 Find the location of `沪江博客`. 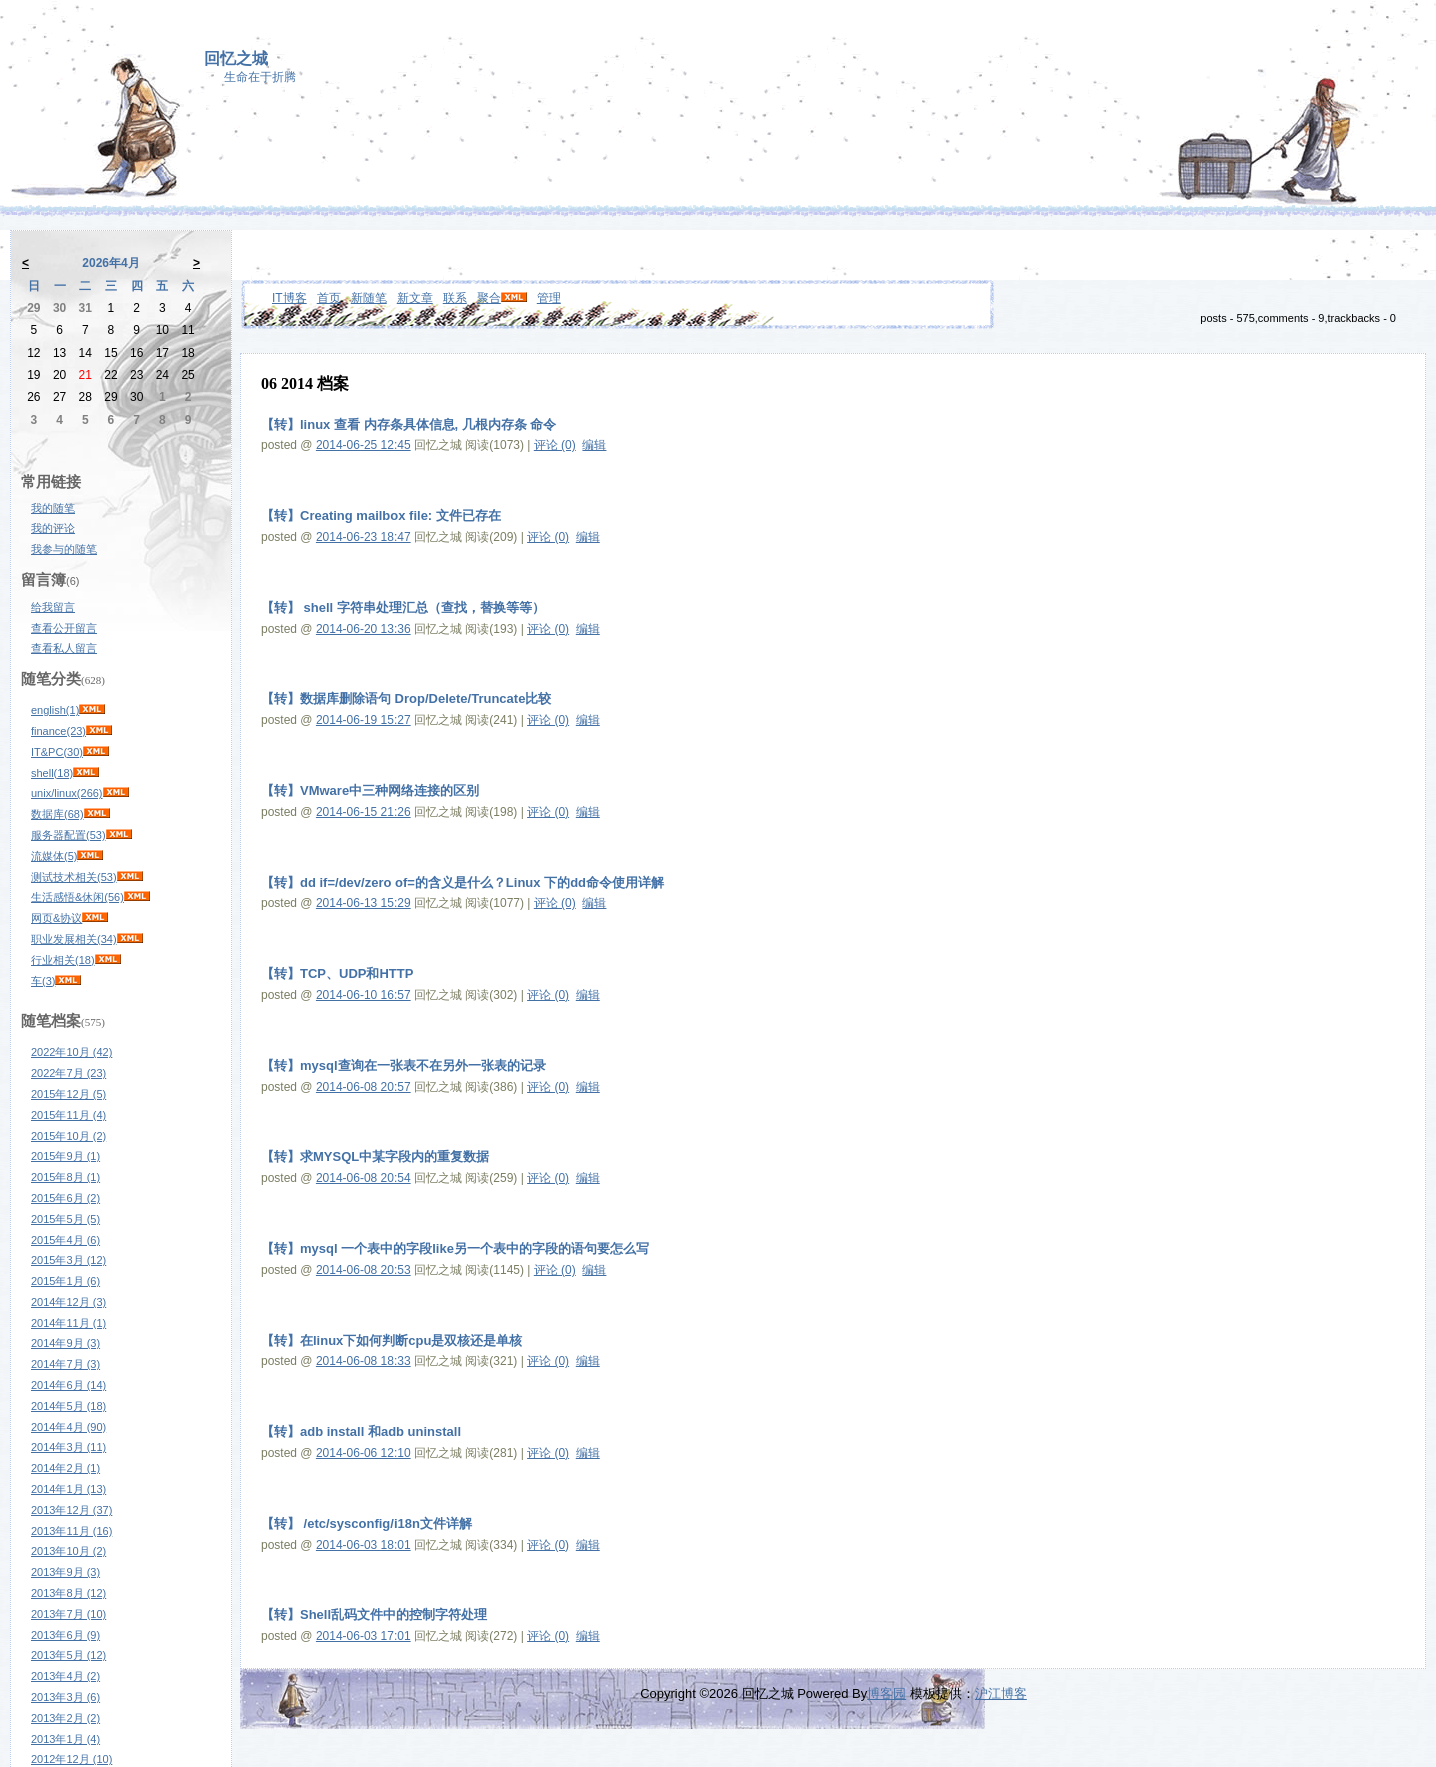

沪江博客 is located at coordinates (1001, 1693).